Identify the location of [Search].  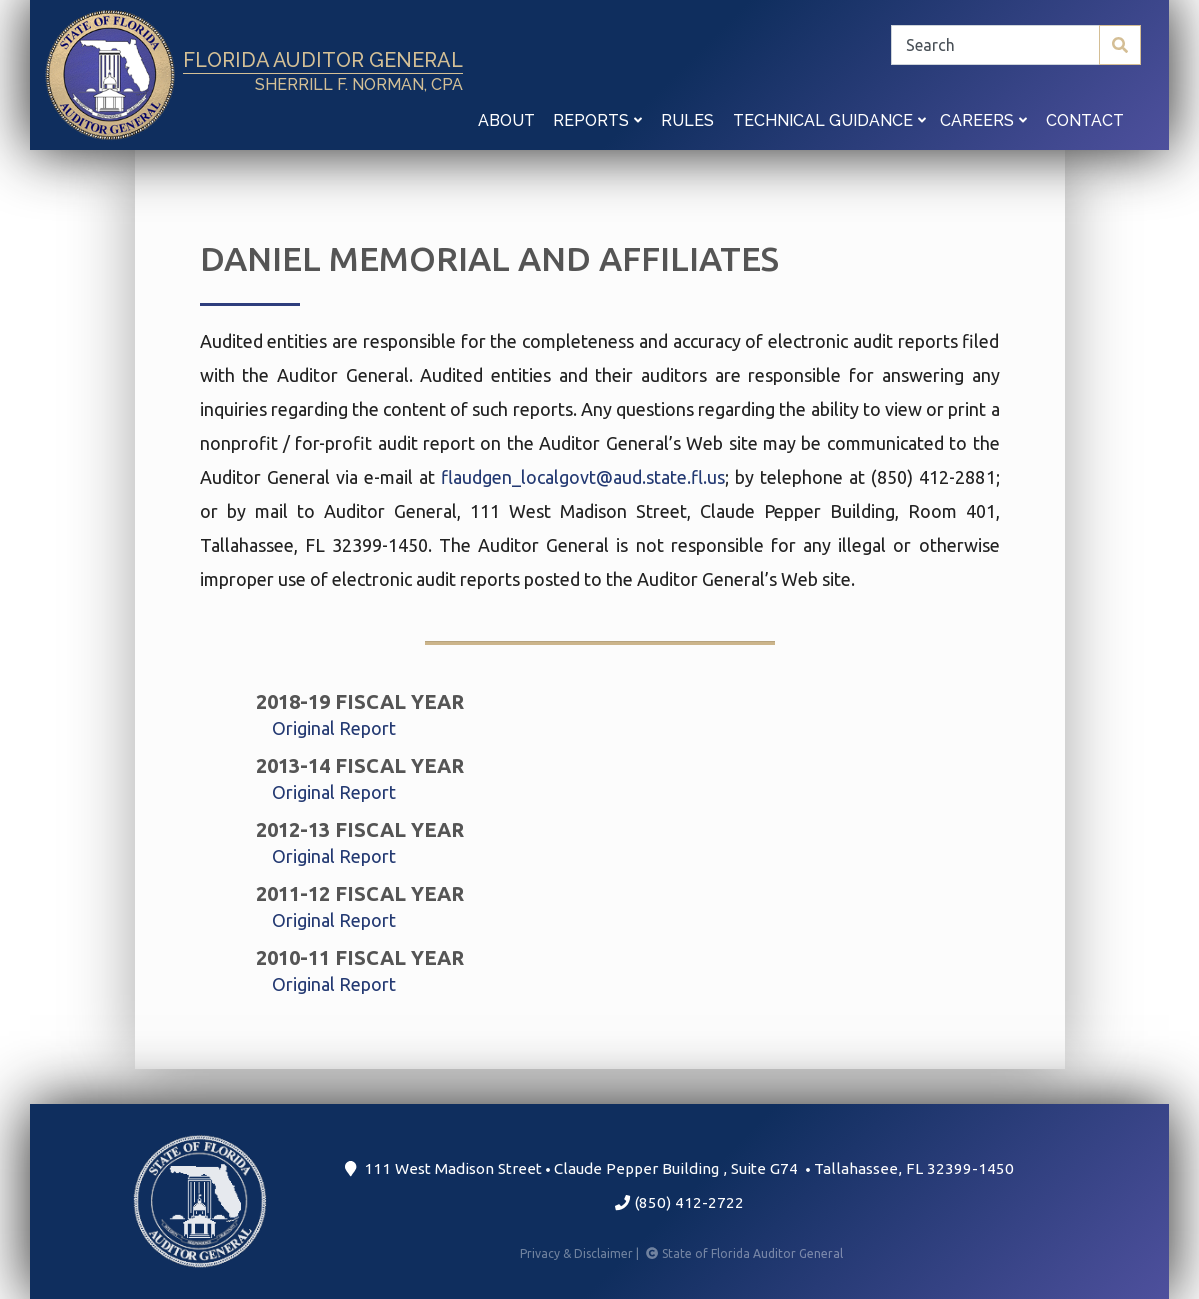
(1016, 45).